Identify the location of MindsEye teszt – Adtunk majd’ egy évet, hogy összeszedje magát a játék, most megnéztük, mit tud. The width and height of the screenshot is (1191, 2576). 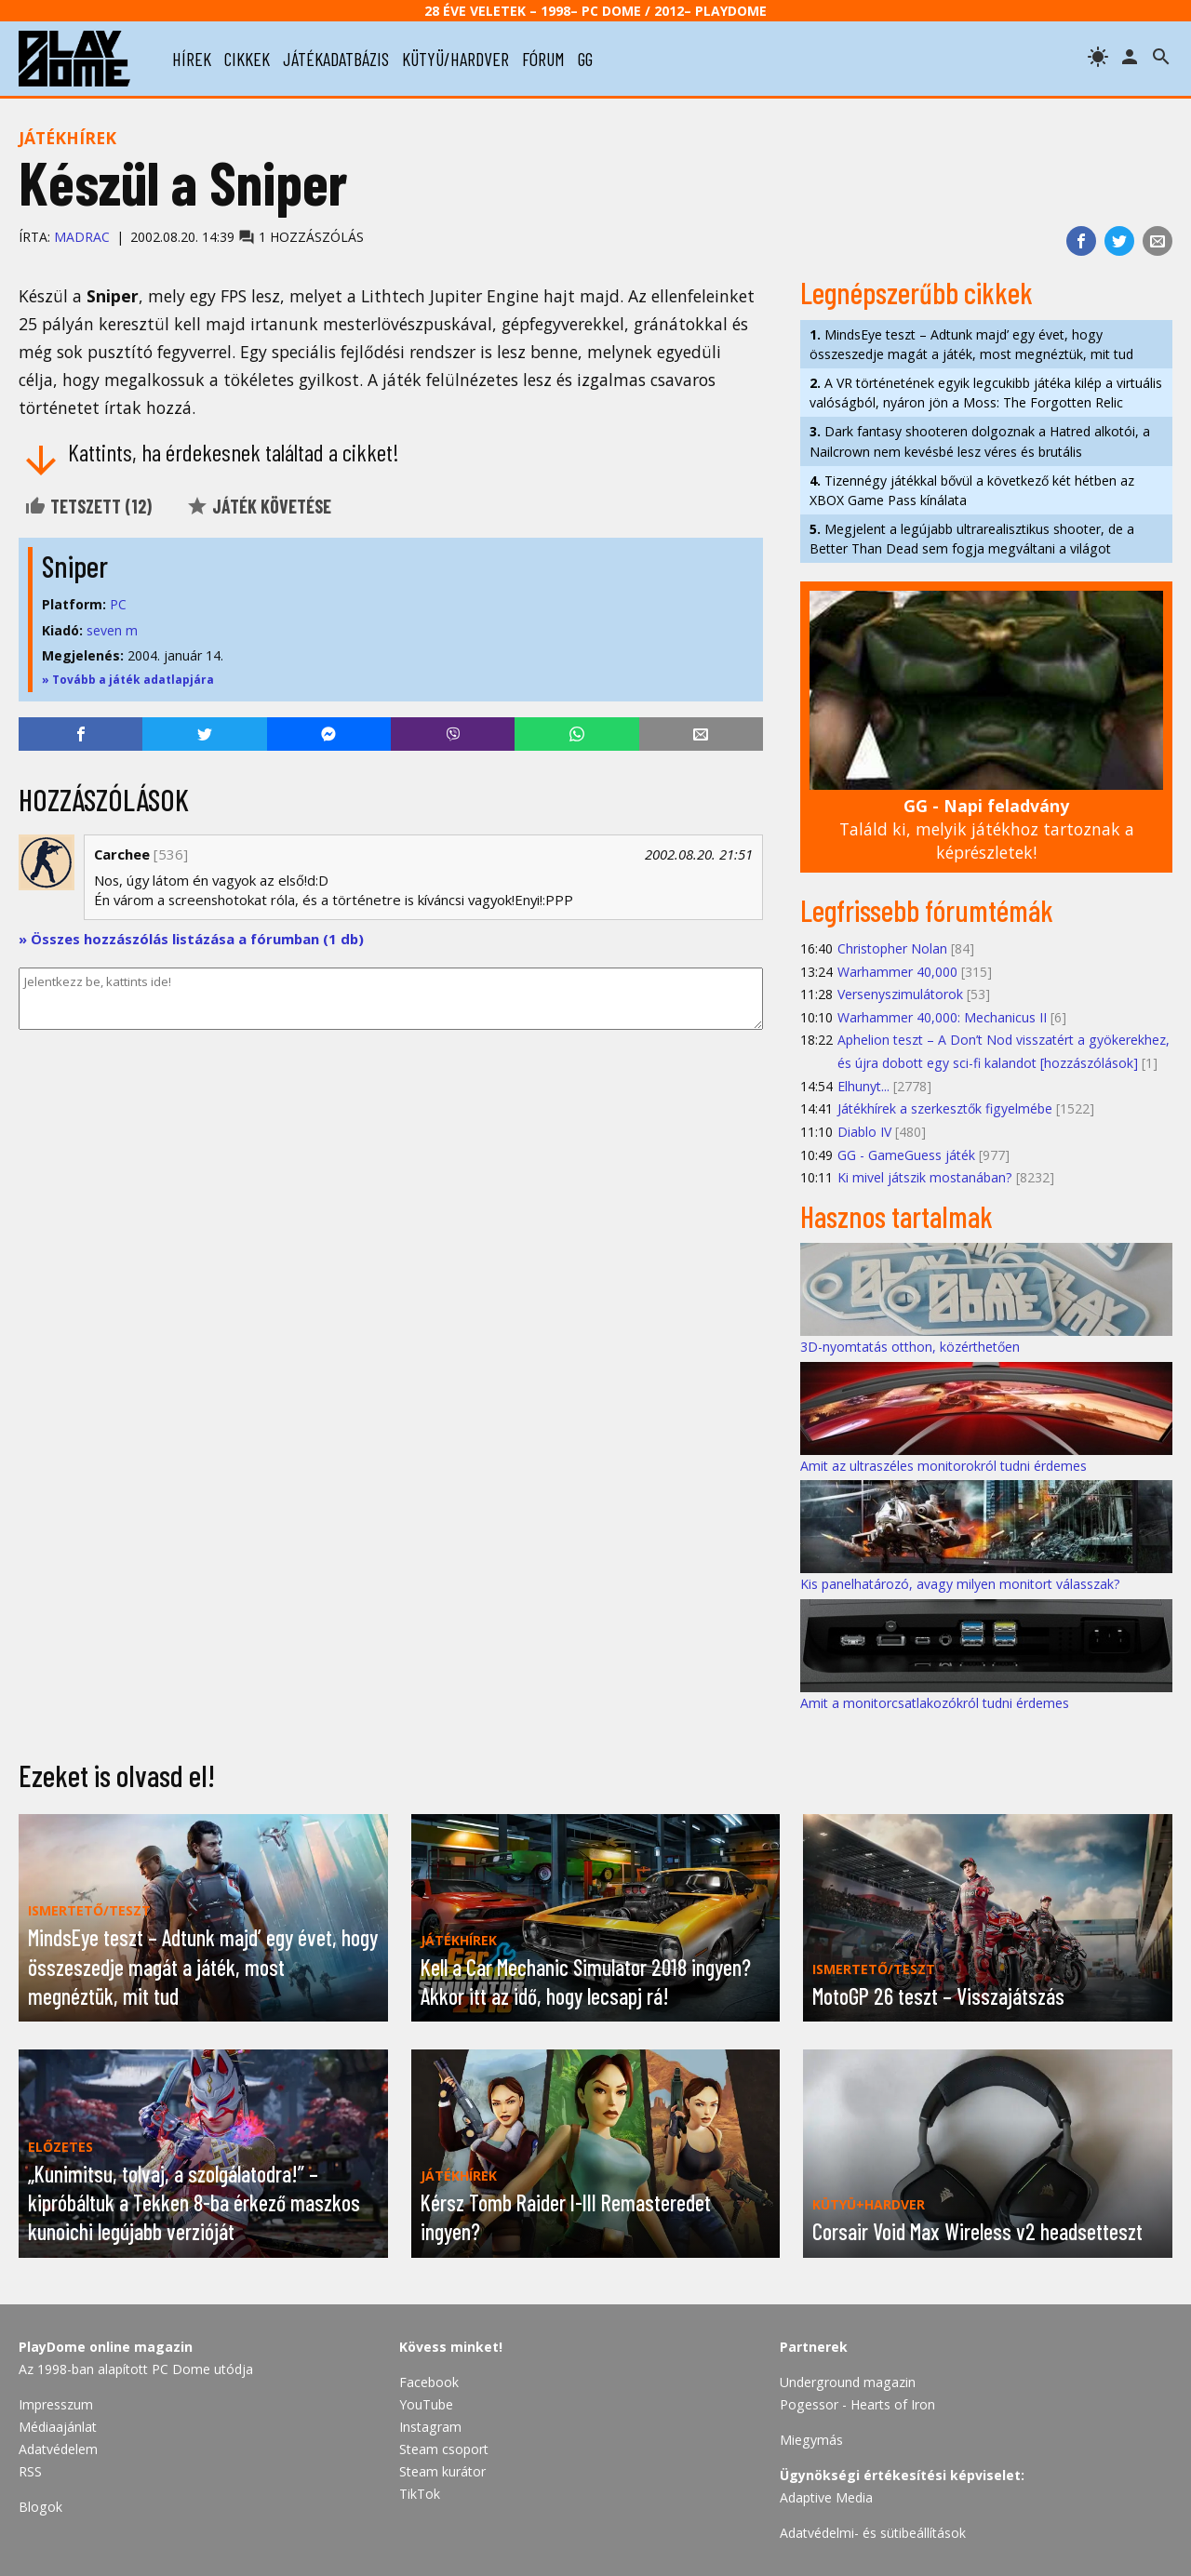
(971, 344).